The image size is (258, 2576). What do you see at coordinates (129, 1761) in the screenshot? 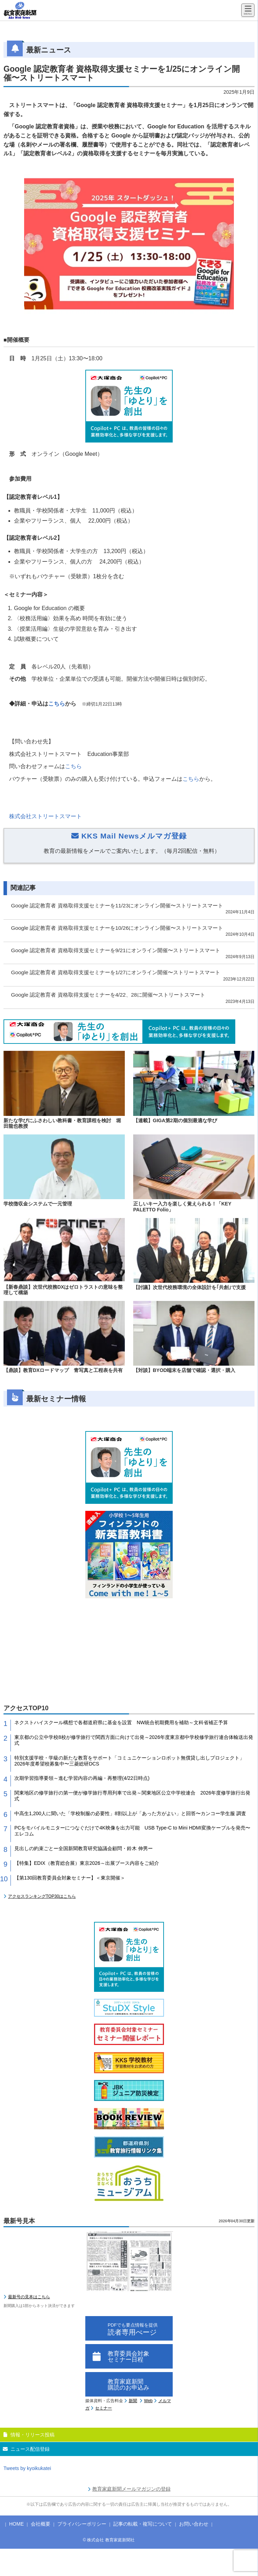
I see `特別支援学校・学級の新たな教育をサポート「コミュニケーションロボット無償貸し出しプロジェクト」2026年度希望校募集中〜三菱総研DCS` at bounding box center [129, 1761].